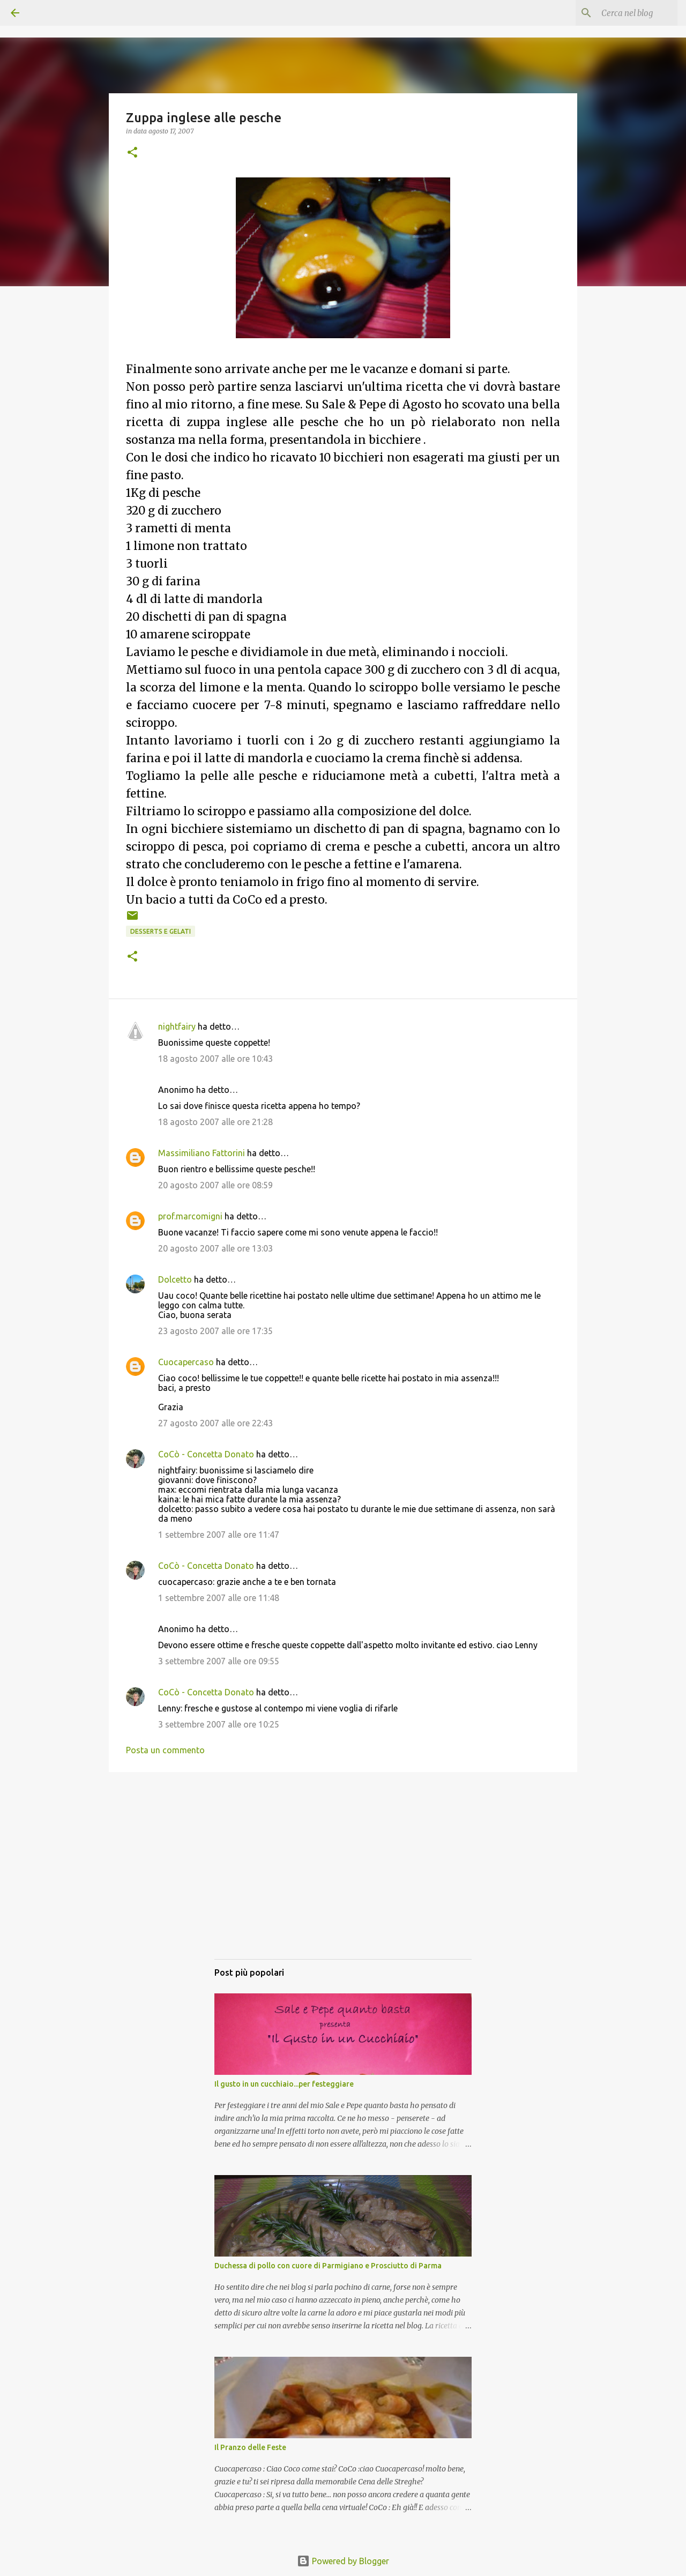 The image size is (686, 2576). I want to click on 27 agosto 2007 alle ore 22:43, so click(215, 1423).